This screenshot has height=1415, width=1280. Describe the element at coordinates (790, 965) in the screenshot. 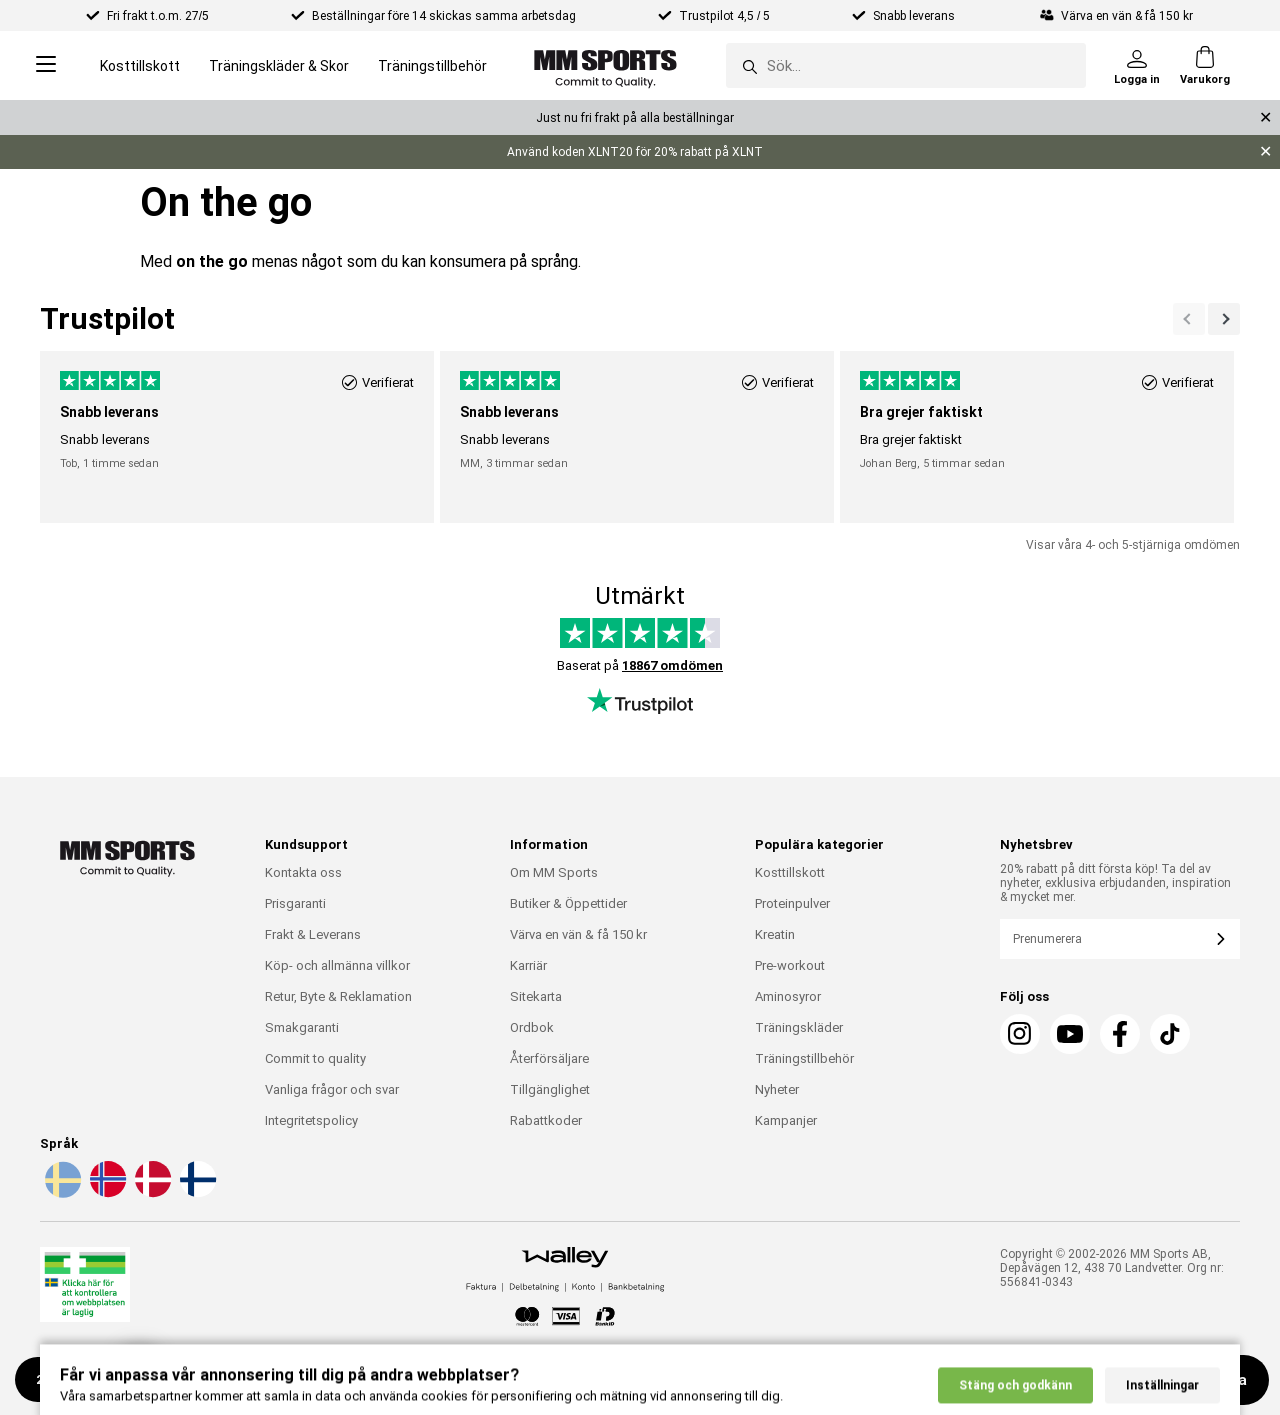

I see `Pre-workout` at that location.